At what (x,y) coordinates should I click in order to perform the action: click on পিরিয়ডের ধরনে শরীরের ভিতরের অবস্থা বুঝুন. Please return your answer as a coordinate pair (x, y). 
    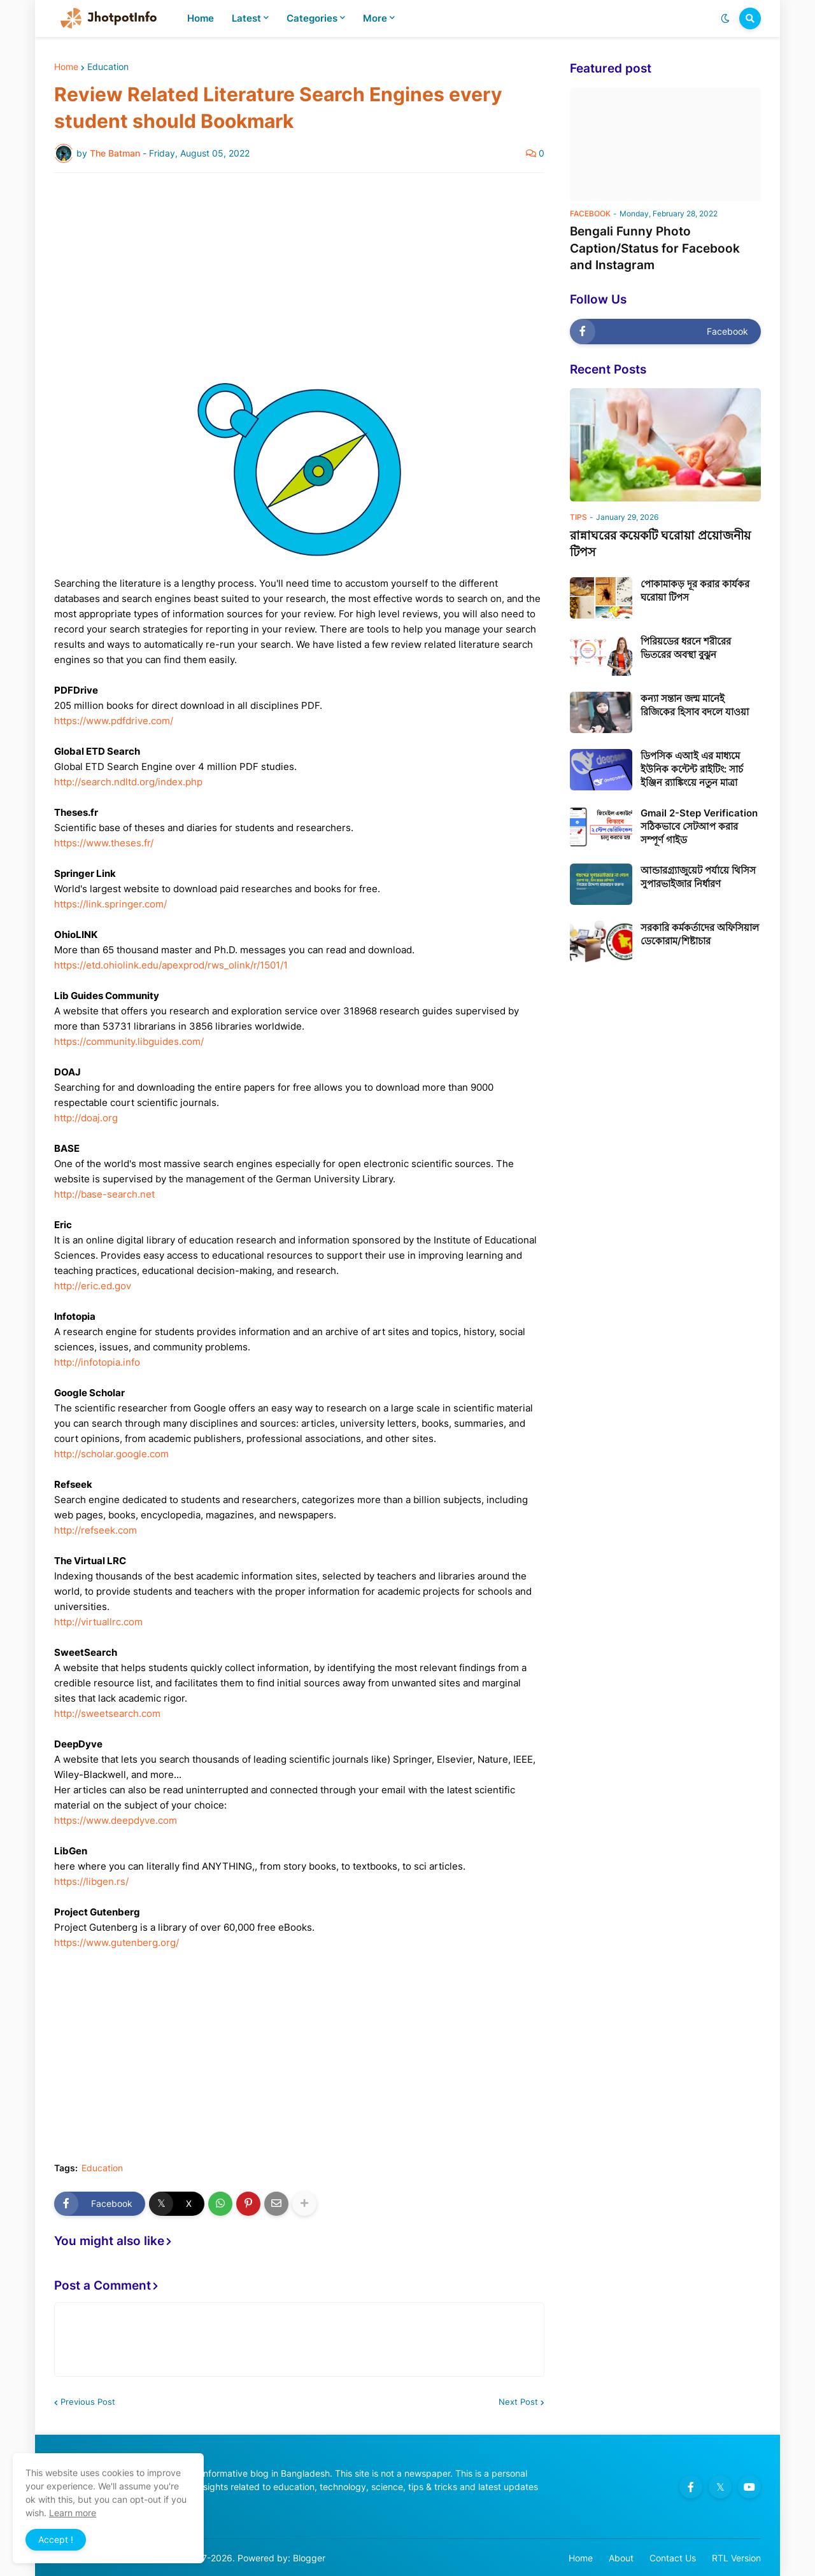
    Looking at the image, I should click on (686, 648).